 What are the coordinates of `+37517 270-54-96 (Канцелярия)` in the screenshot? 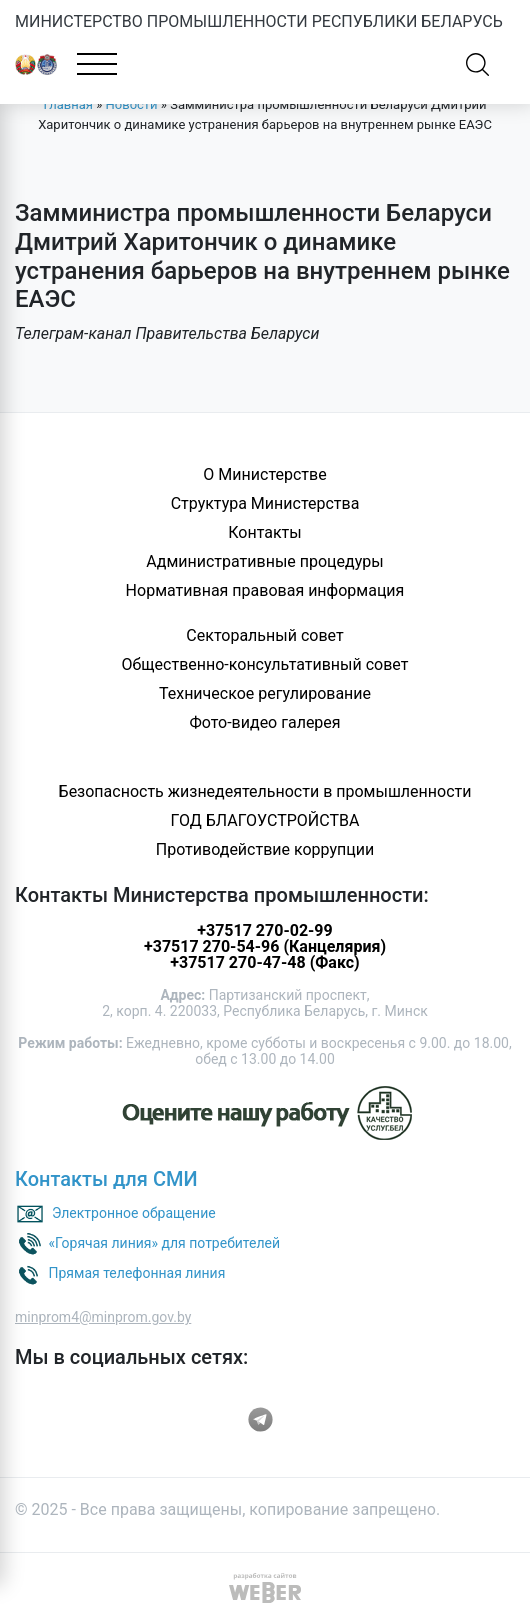 It's located at (265, 946).